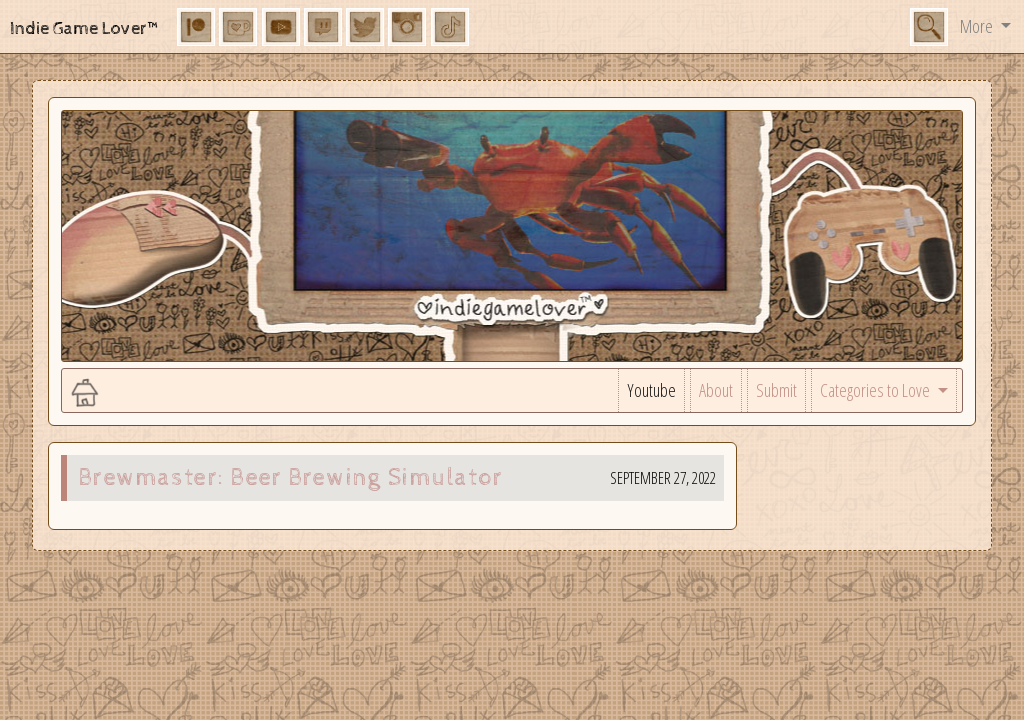 The width and height of the screenshot is (1024, 720). I want to click on About, so click(716, 390).